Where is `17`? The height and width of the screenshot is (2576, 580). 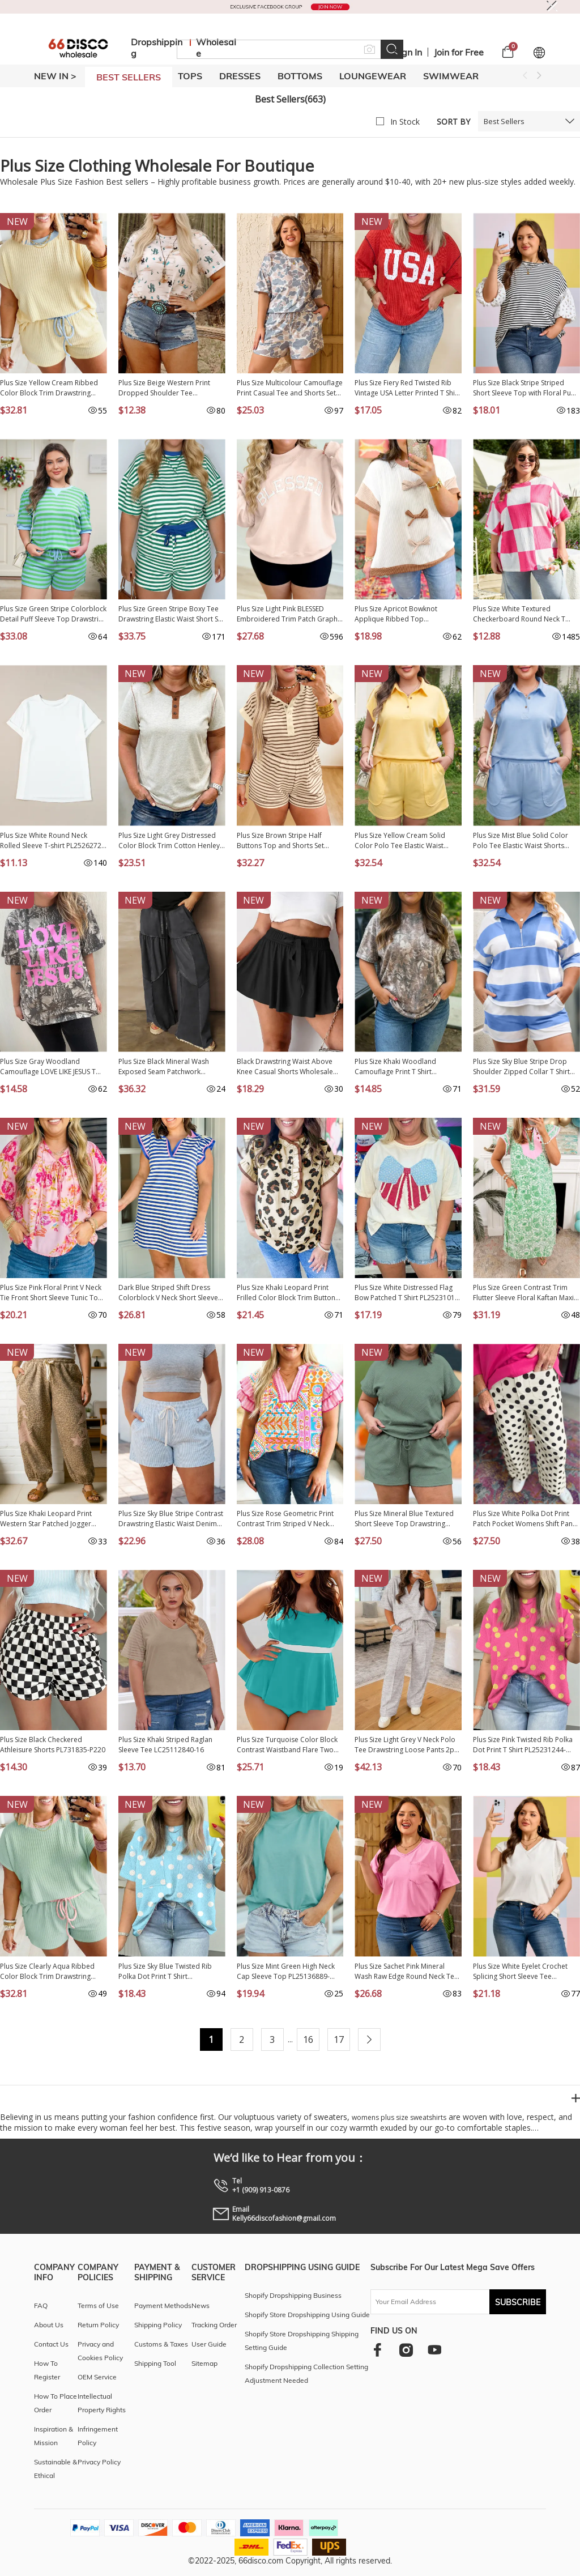
17 is located at coordinates (339, 2039).